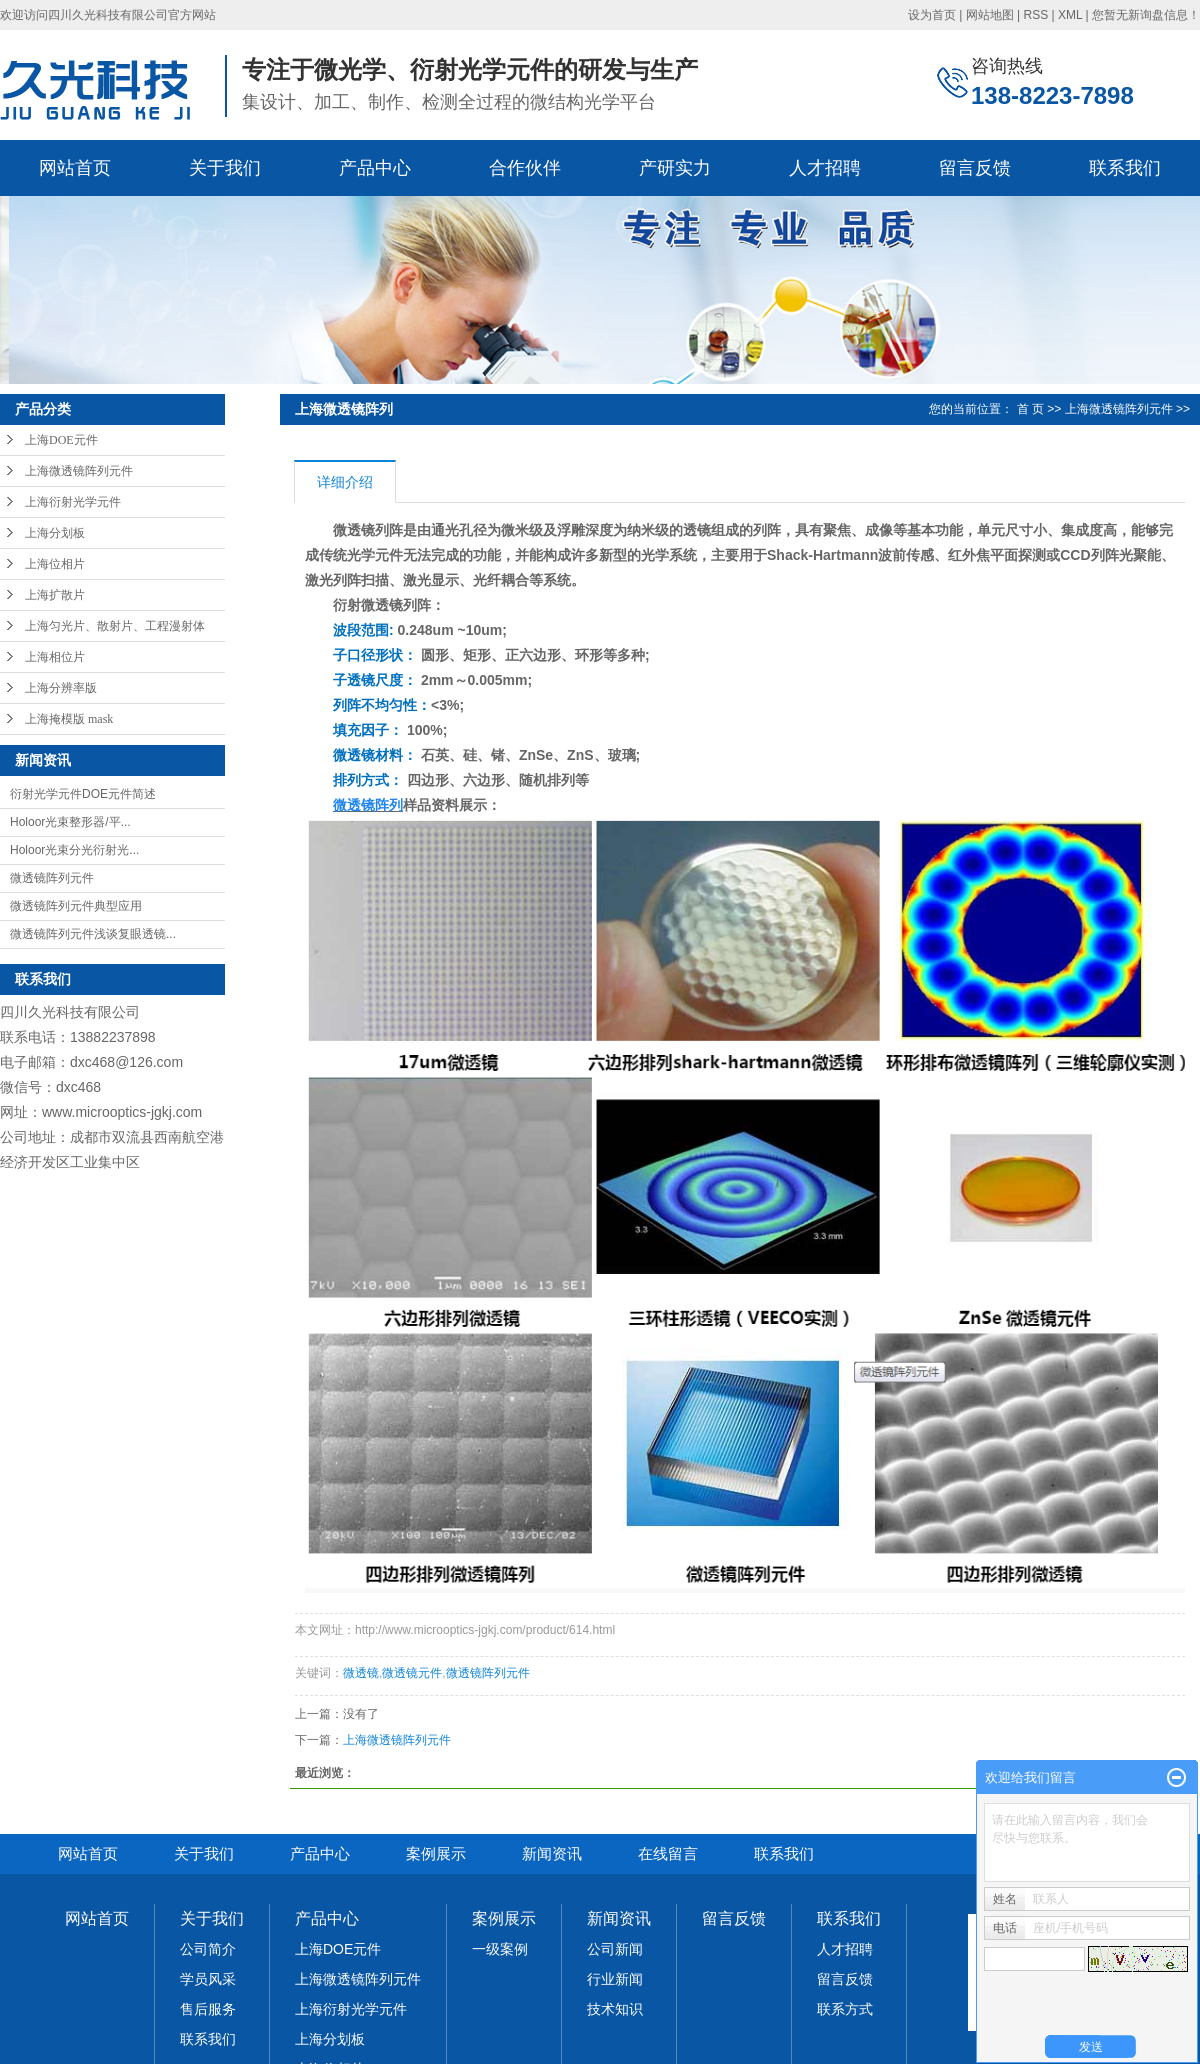 The width and height of the screenshot is (1200, 2064). What do you see at coordinates (52, 878) in the screenshot?
I see `微透镜阵列元件` at bounding box center [52, 878].